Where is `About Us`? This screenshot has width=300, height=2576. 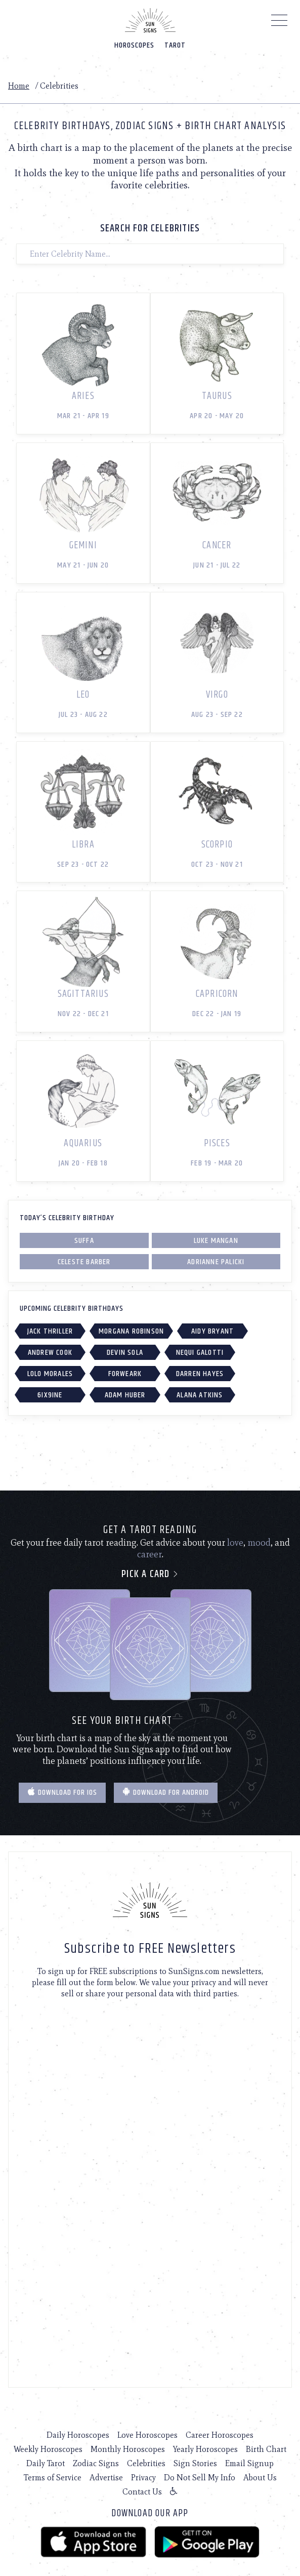 About Us is located at coordinates (260, 2477).